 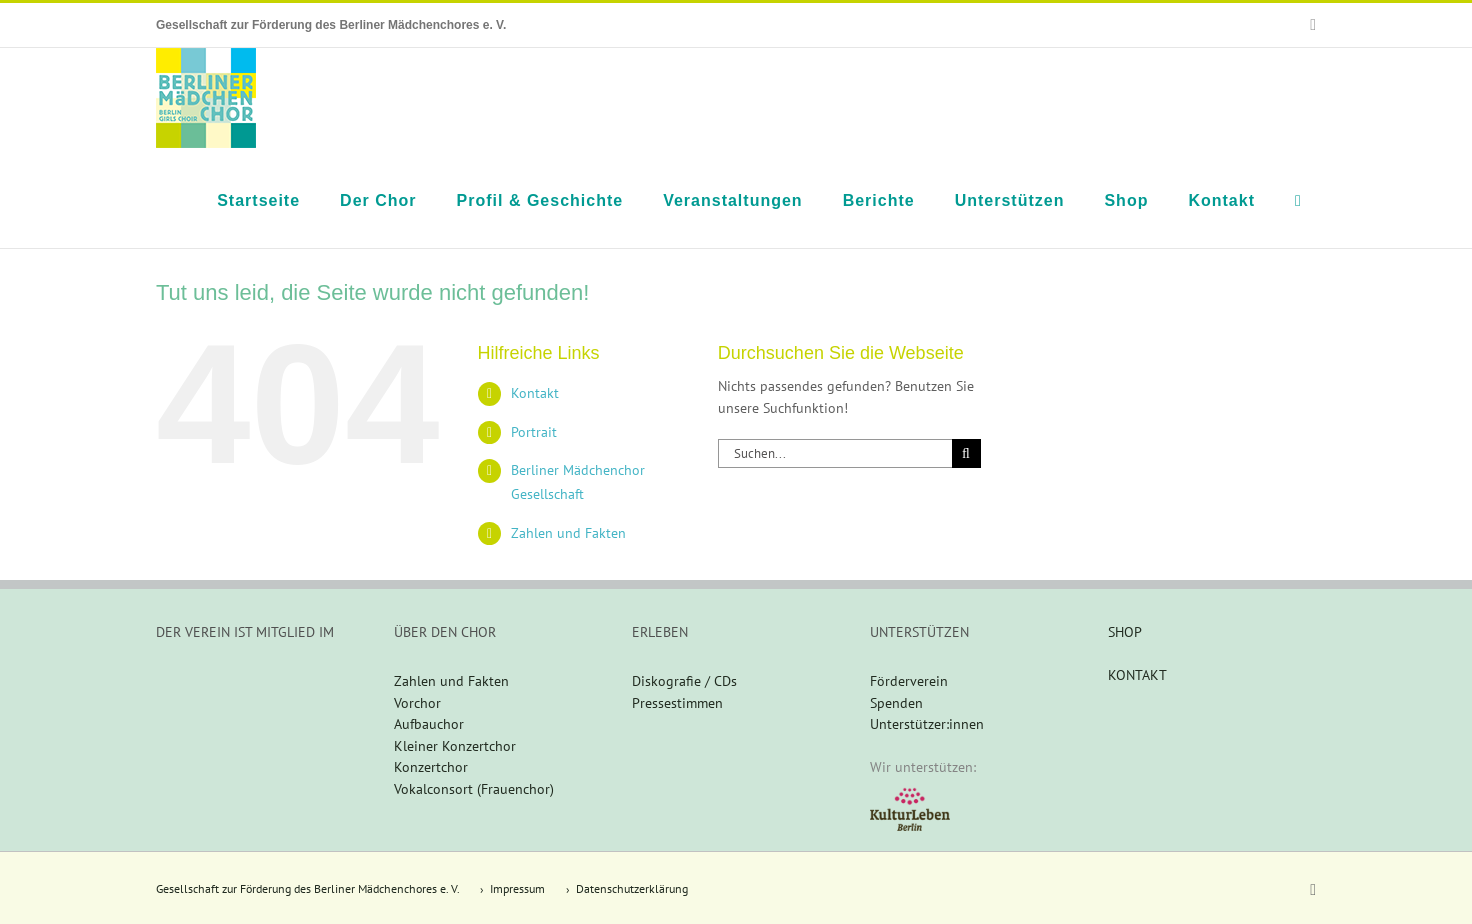 I want to click on Portrait, so click(x=534, y=432).